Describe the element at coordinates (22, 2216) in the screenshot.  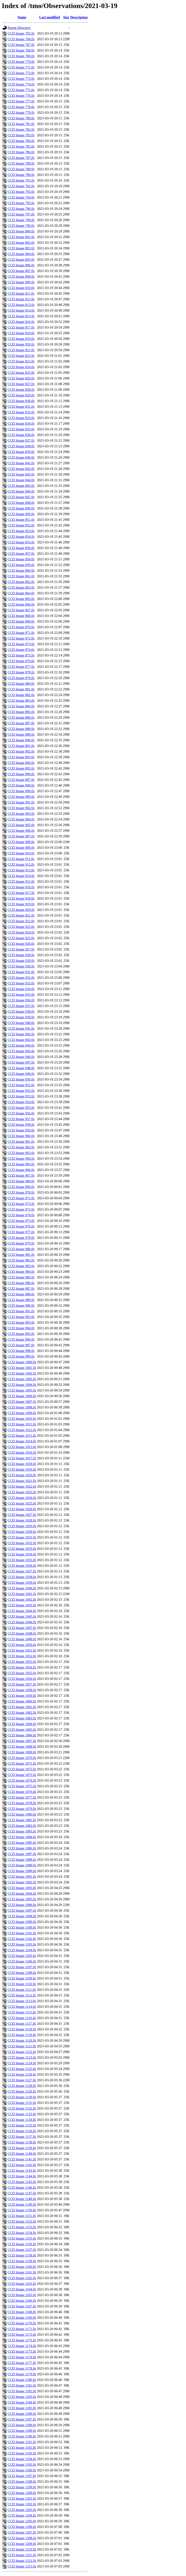
I see `CCD Image 1151.fit` at that location.